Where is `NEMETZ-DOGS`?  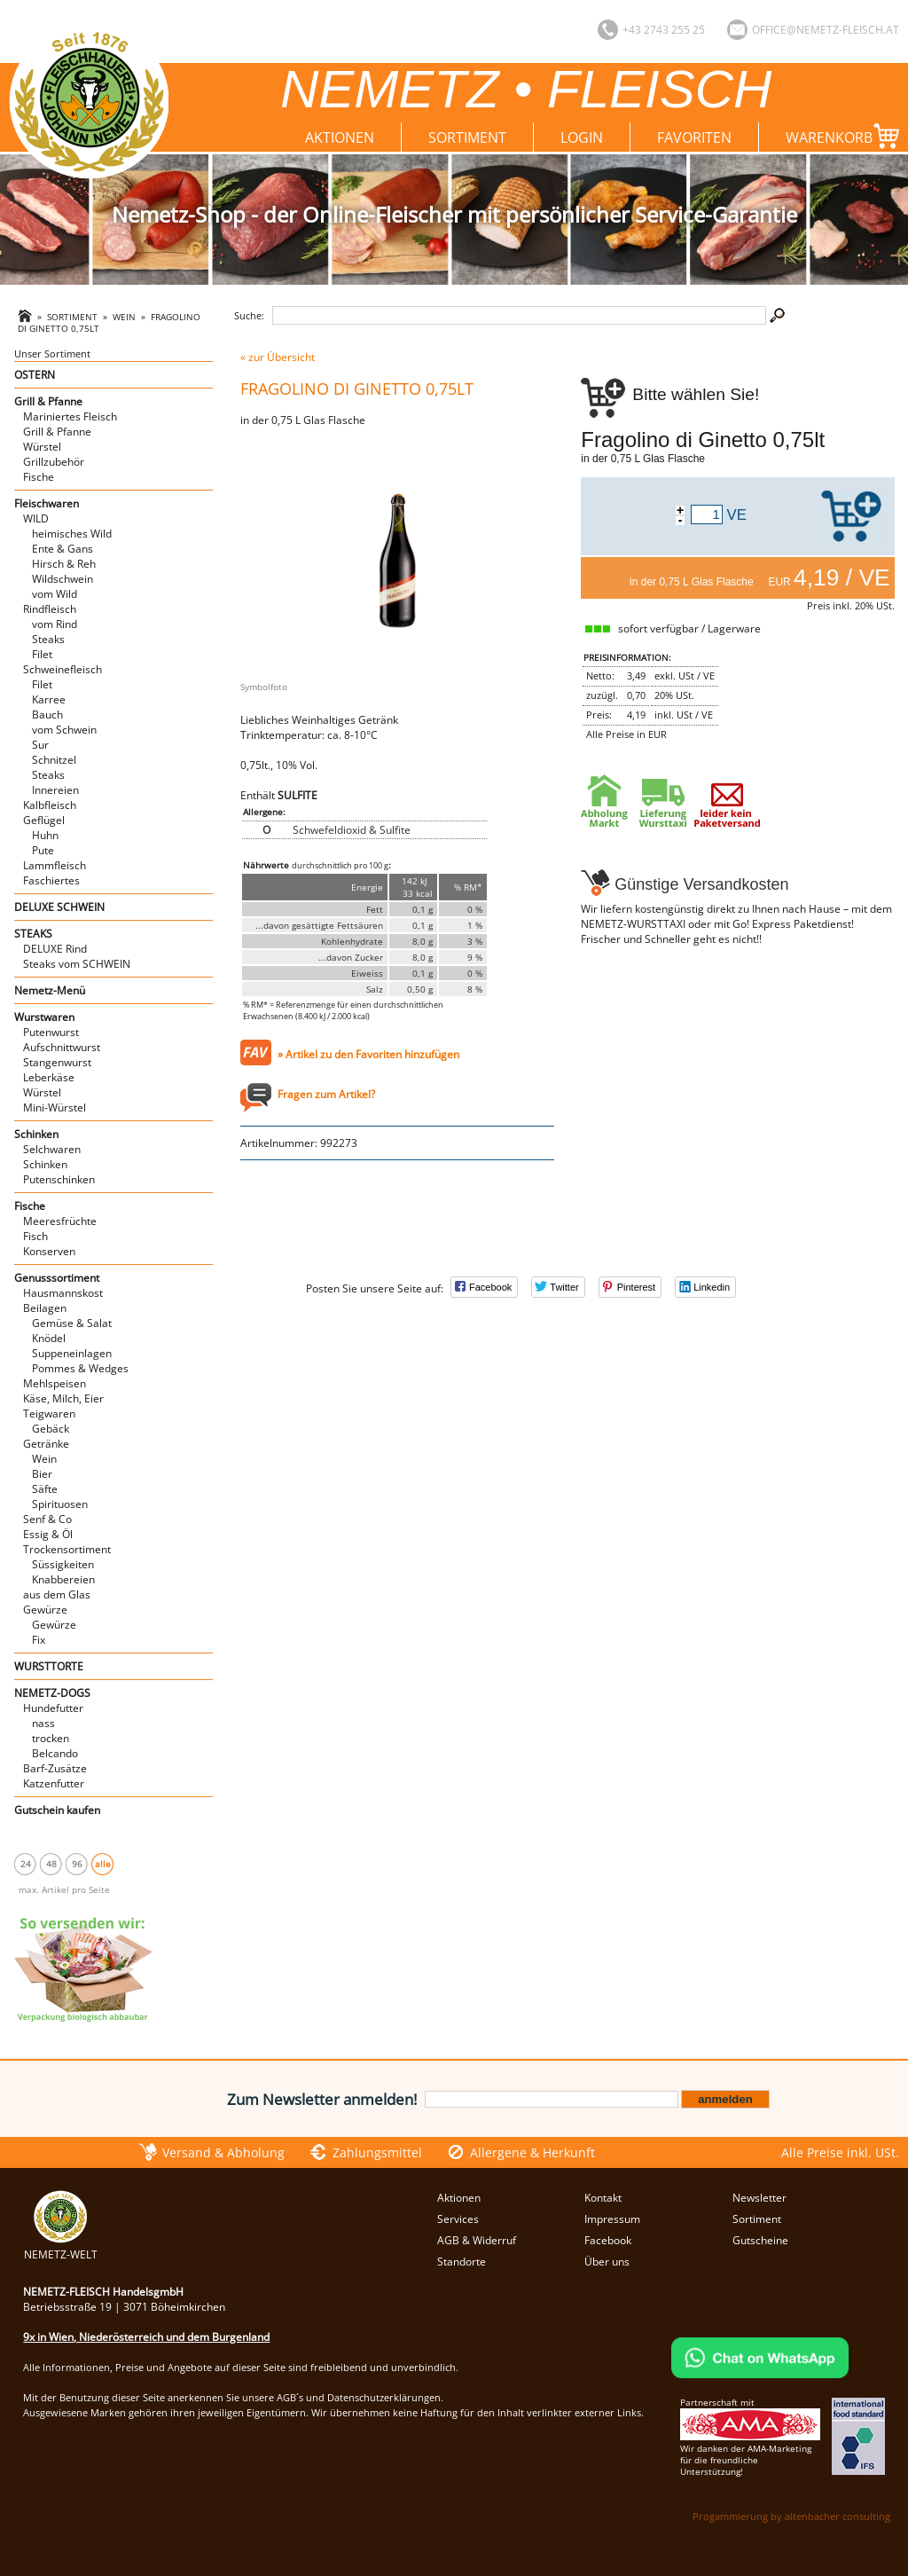 NEMETZ-DOGS is located at coordinates (52, 1692).